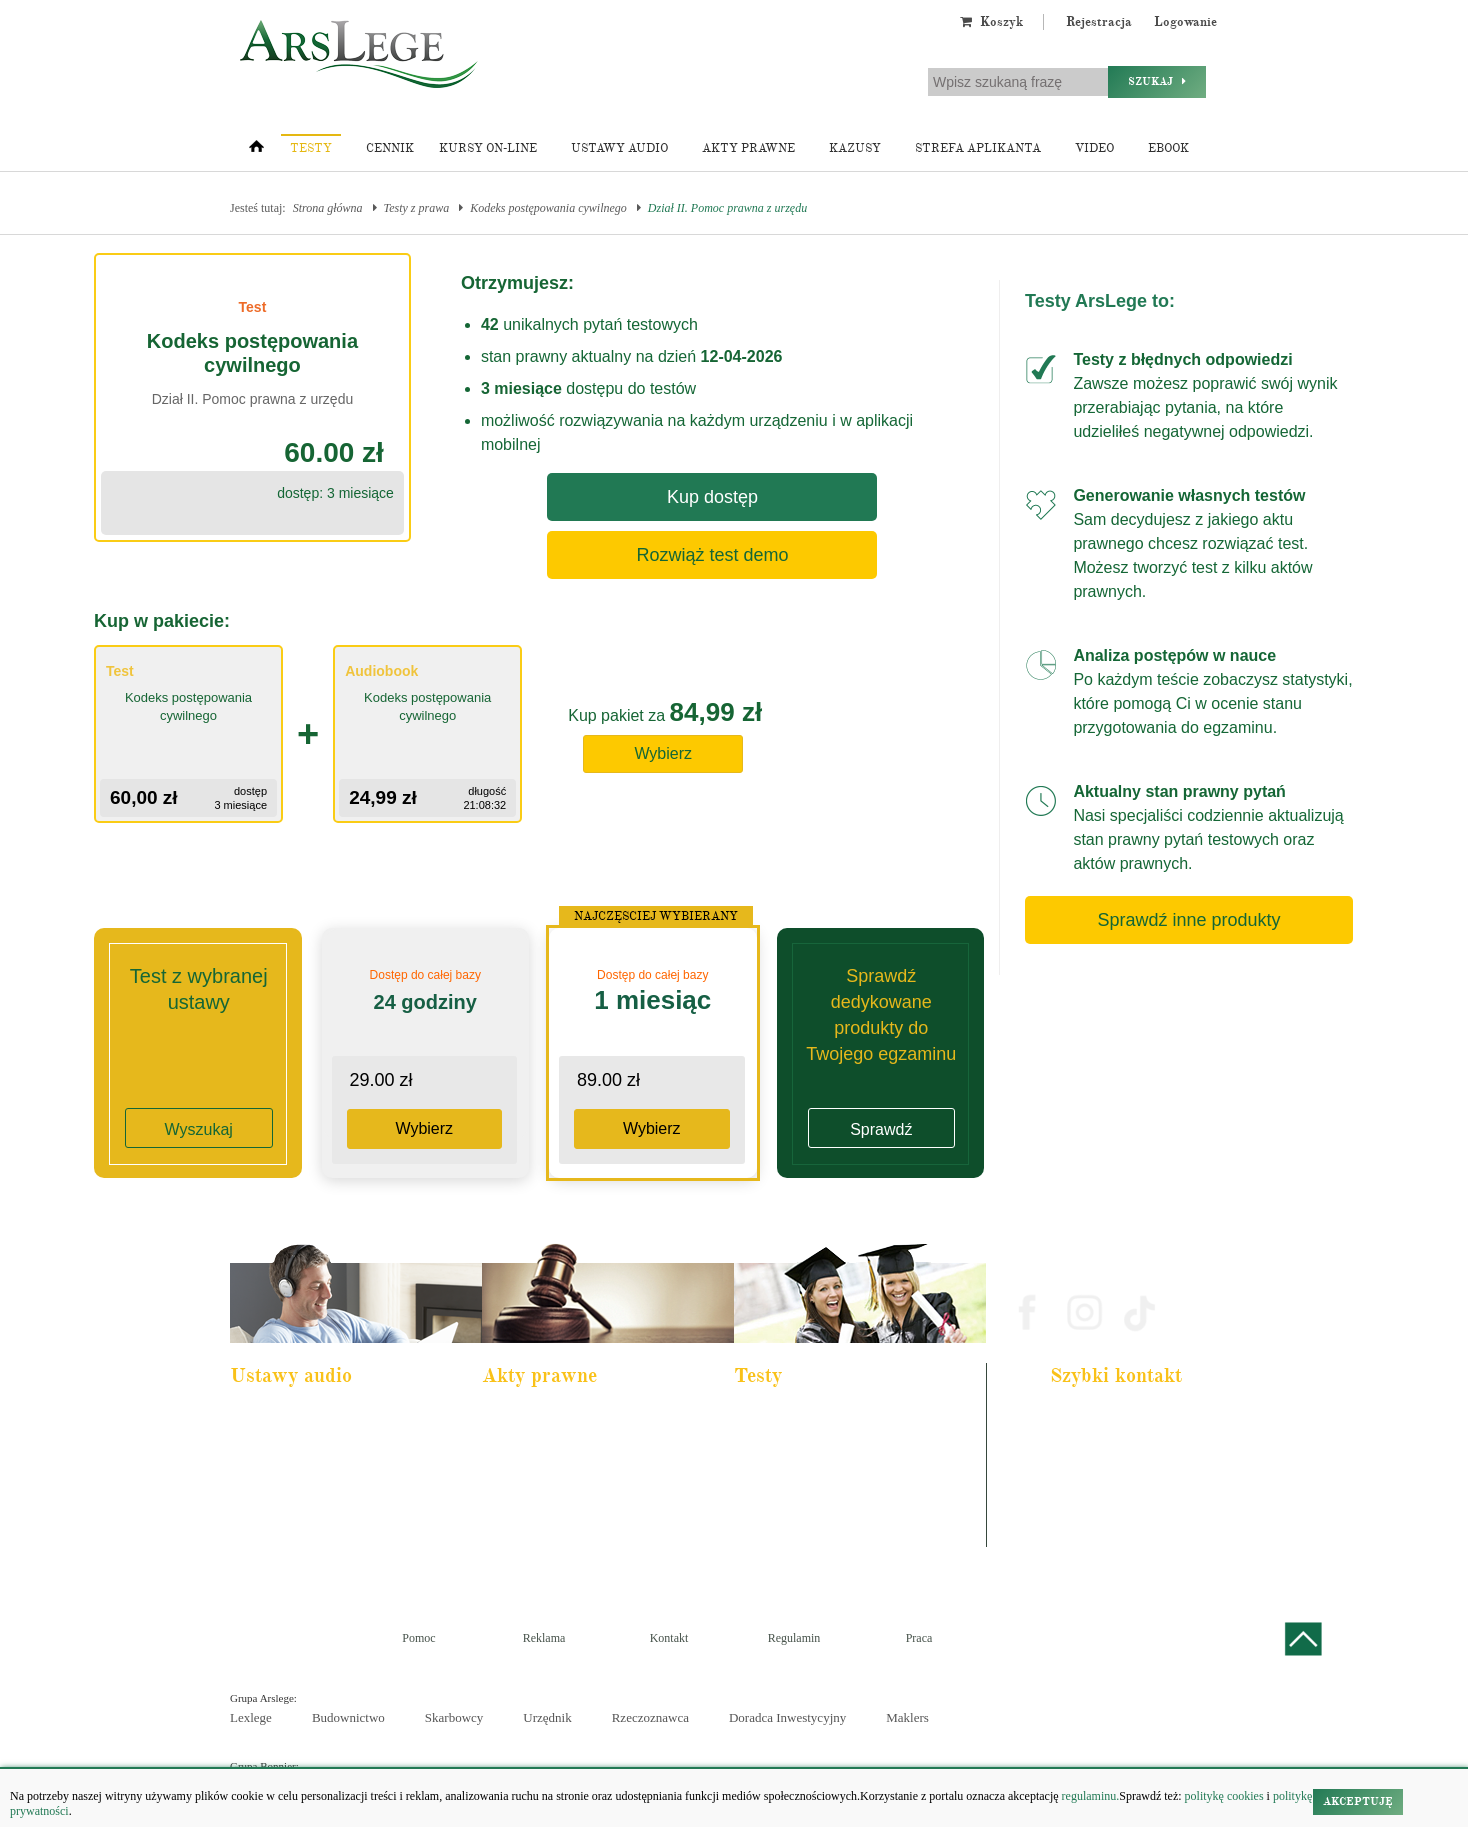  I want to click on Kodeks postepowania karnego, so click(312, 1553).